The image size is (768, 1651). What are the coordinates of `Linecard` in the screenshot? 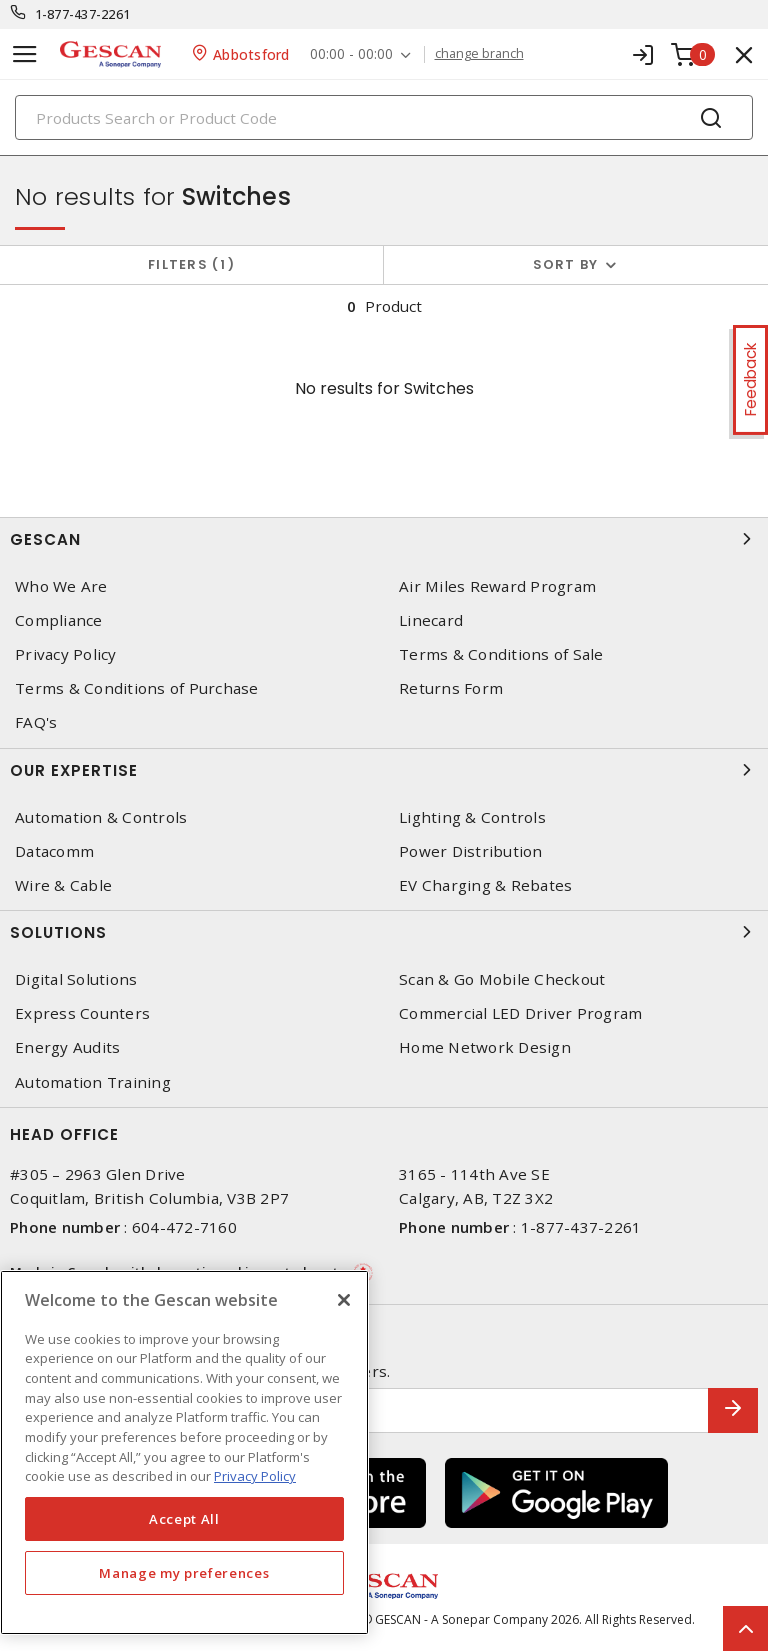 It's located at (431, 620).